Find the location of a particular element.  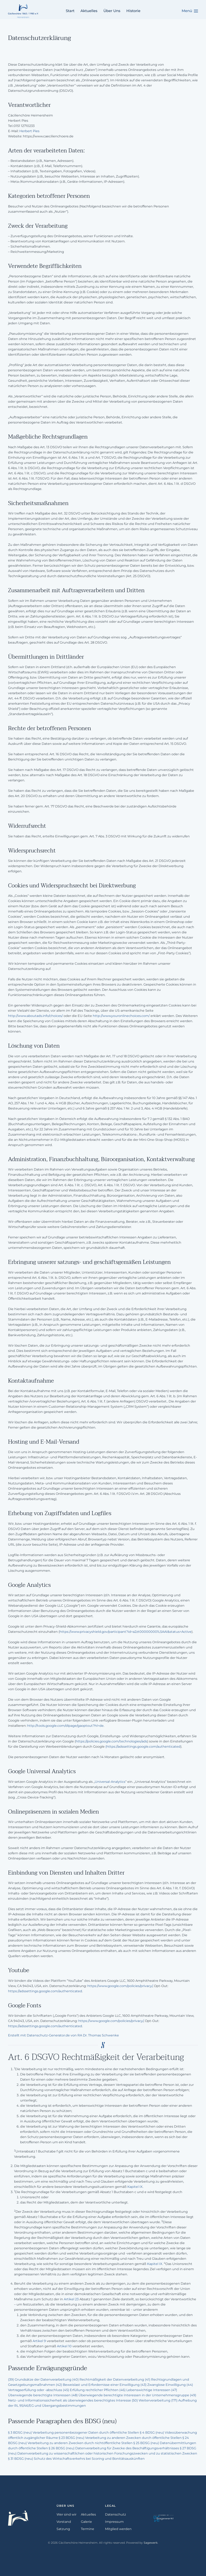

(https://adssettings.google.com/authenticated is located at coordinates (142, 1746).